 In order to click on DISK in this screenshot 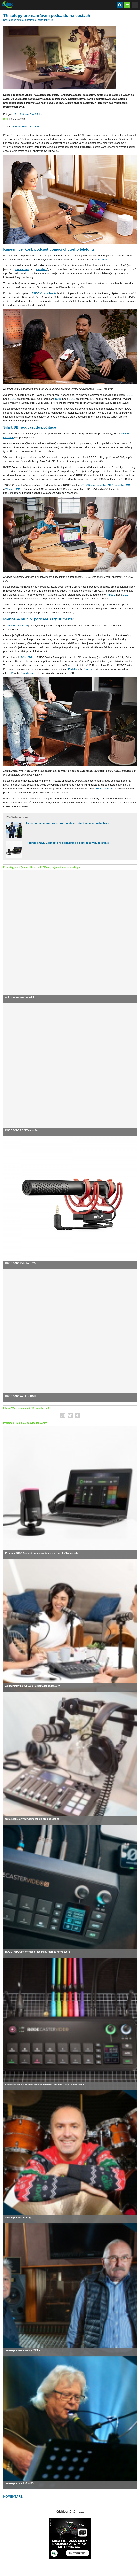, I will do `click(6, 119)`.